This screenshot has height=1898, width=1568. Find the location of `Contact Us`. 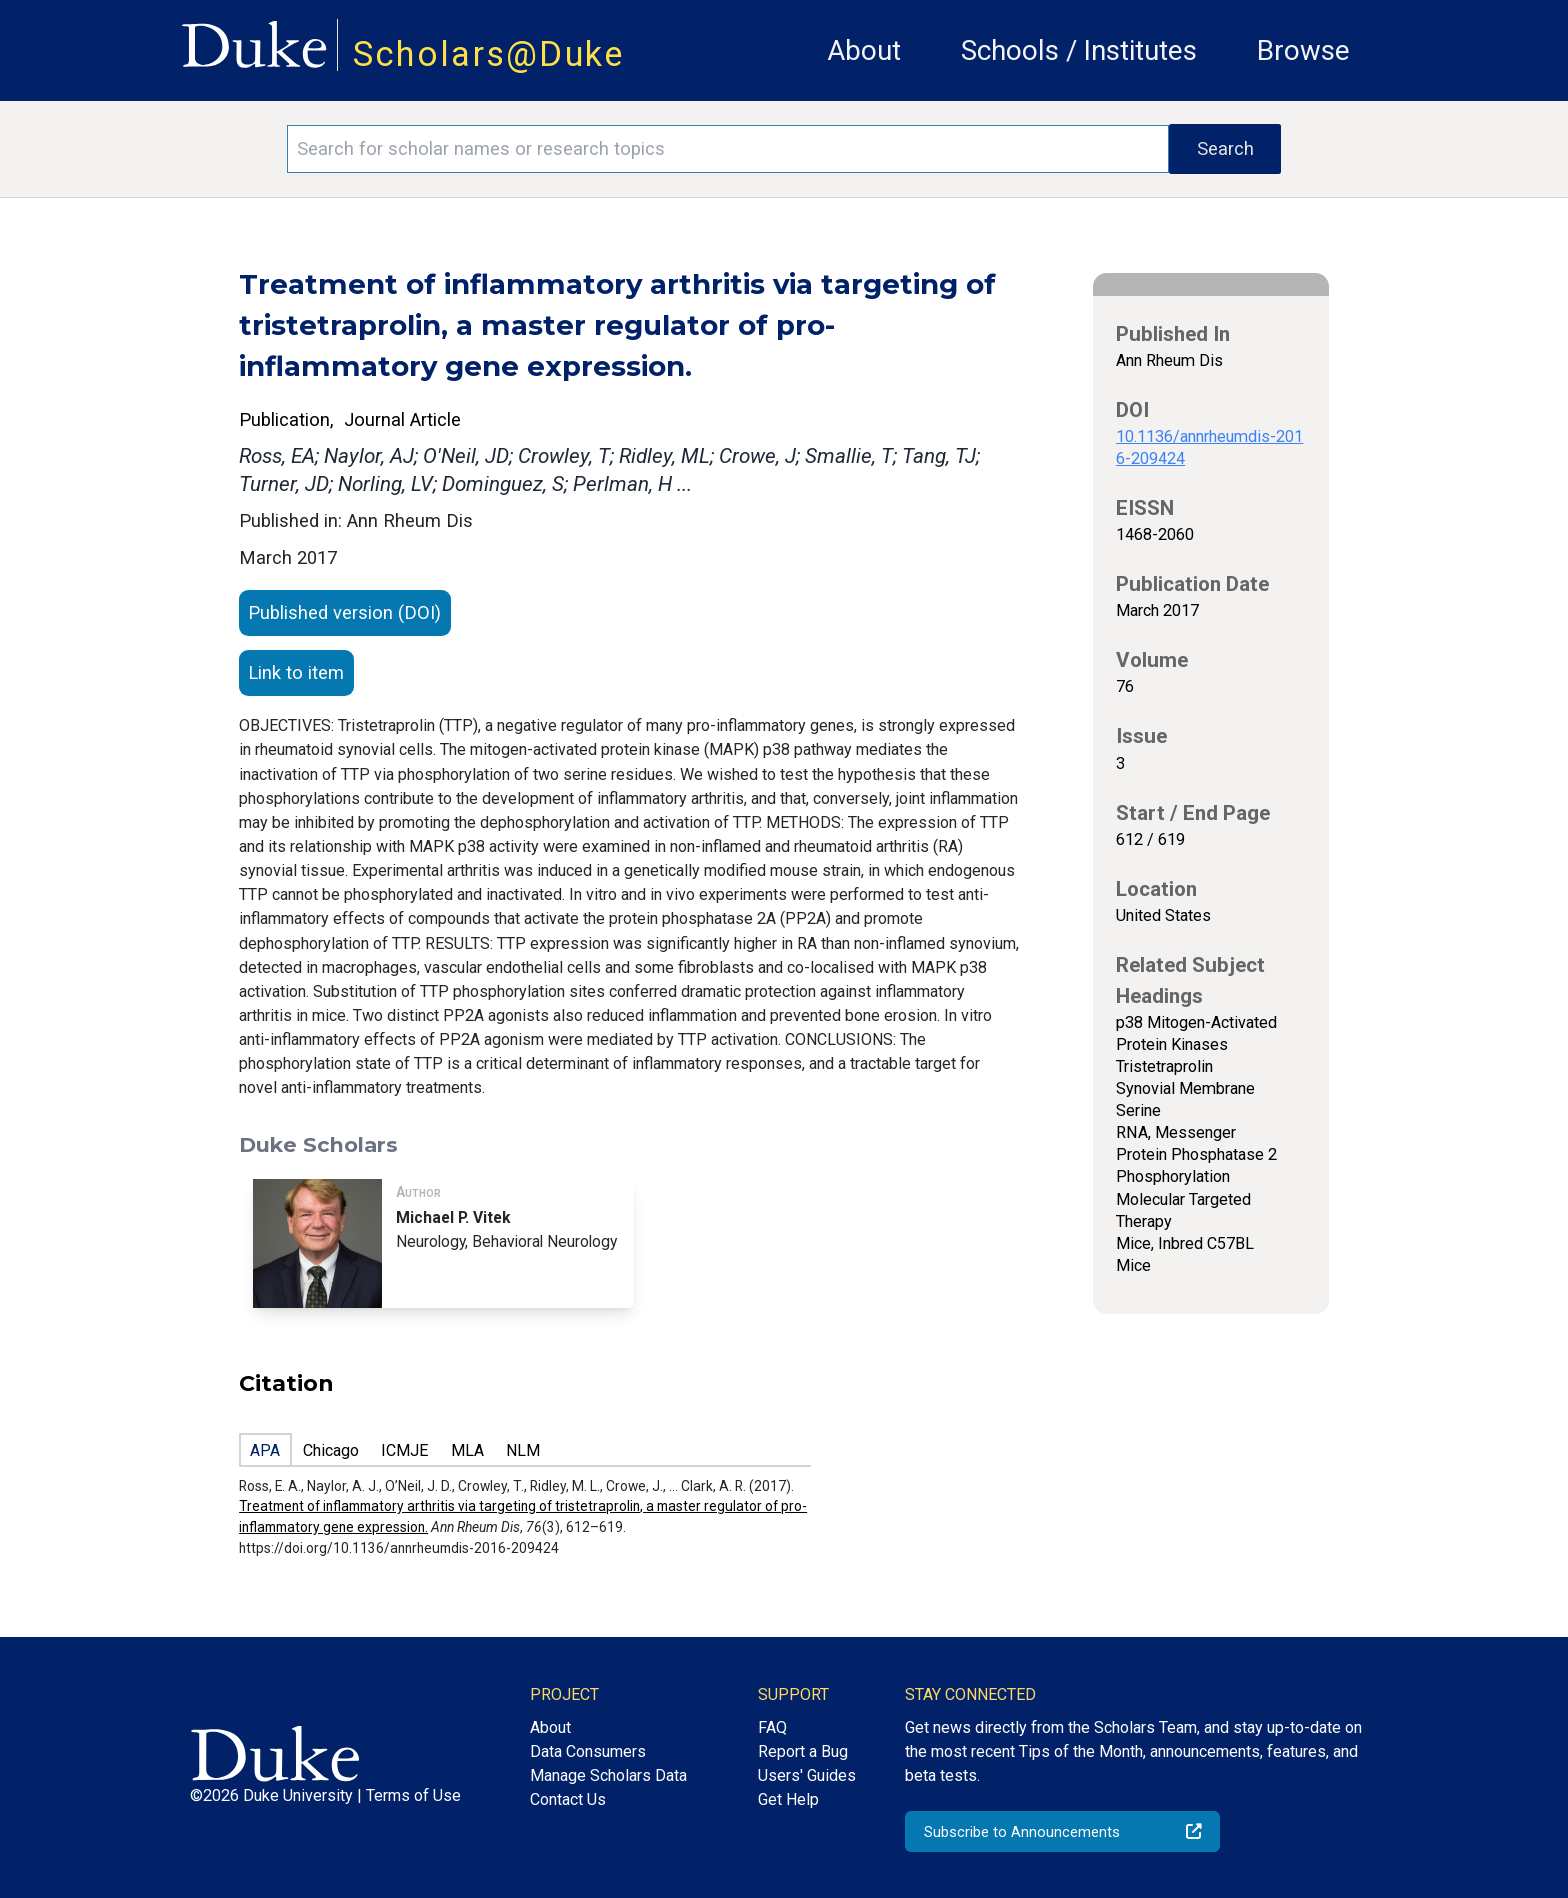

Contact Us is located at coordinates (568, 1799).